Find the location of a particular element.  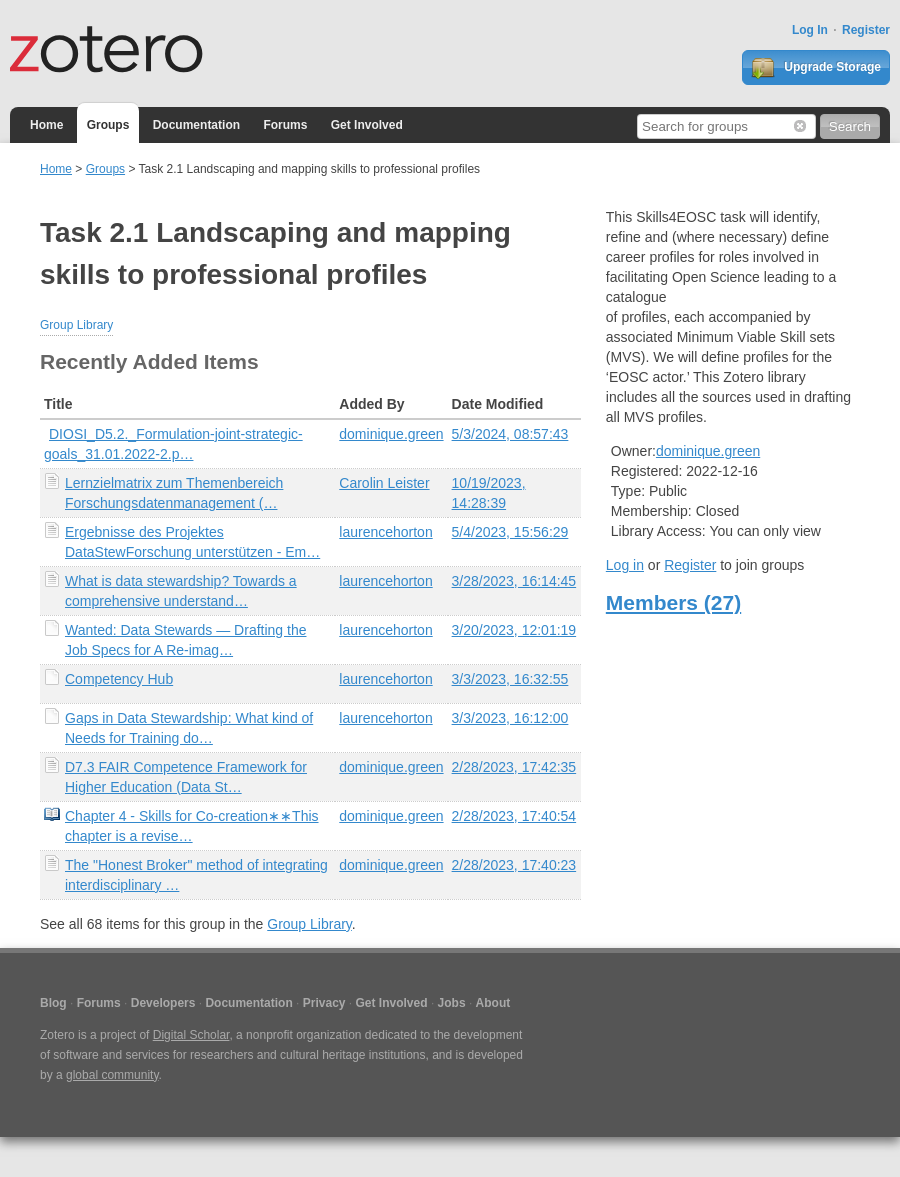

Members (27) is located at coordinates (673, 602).